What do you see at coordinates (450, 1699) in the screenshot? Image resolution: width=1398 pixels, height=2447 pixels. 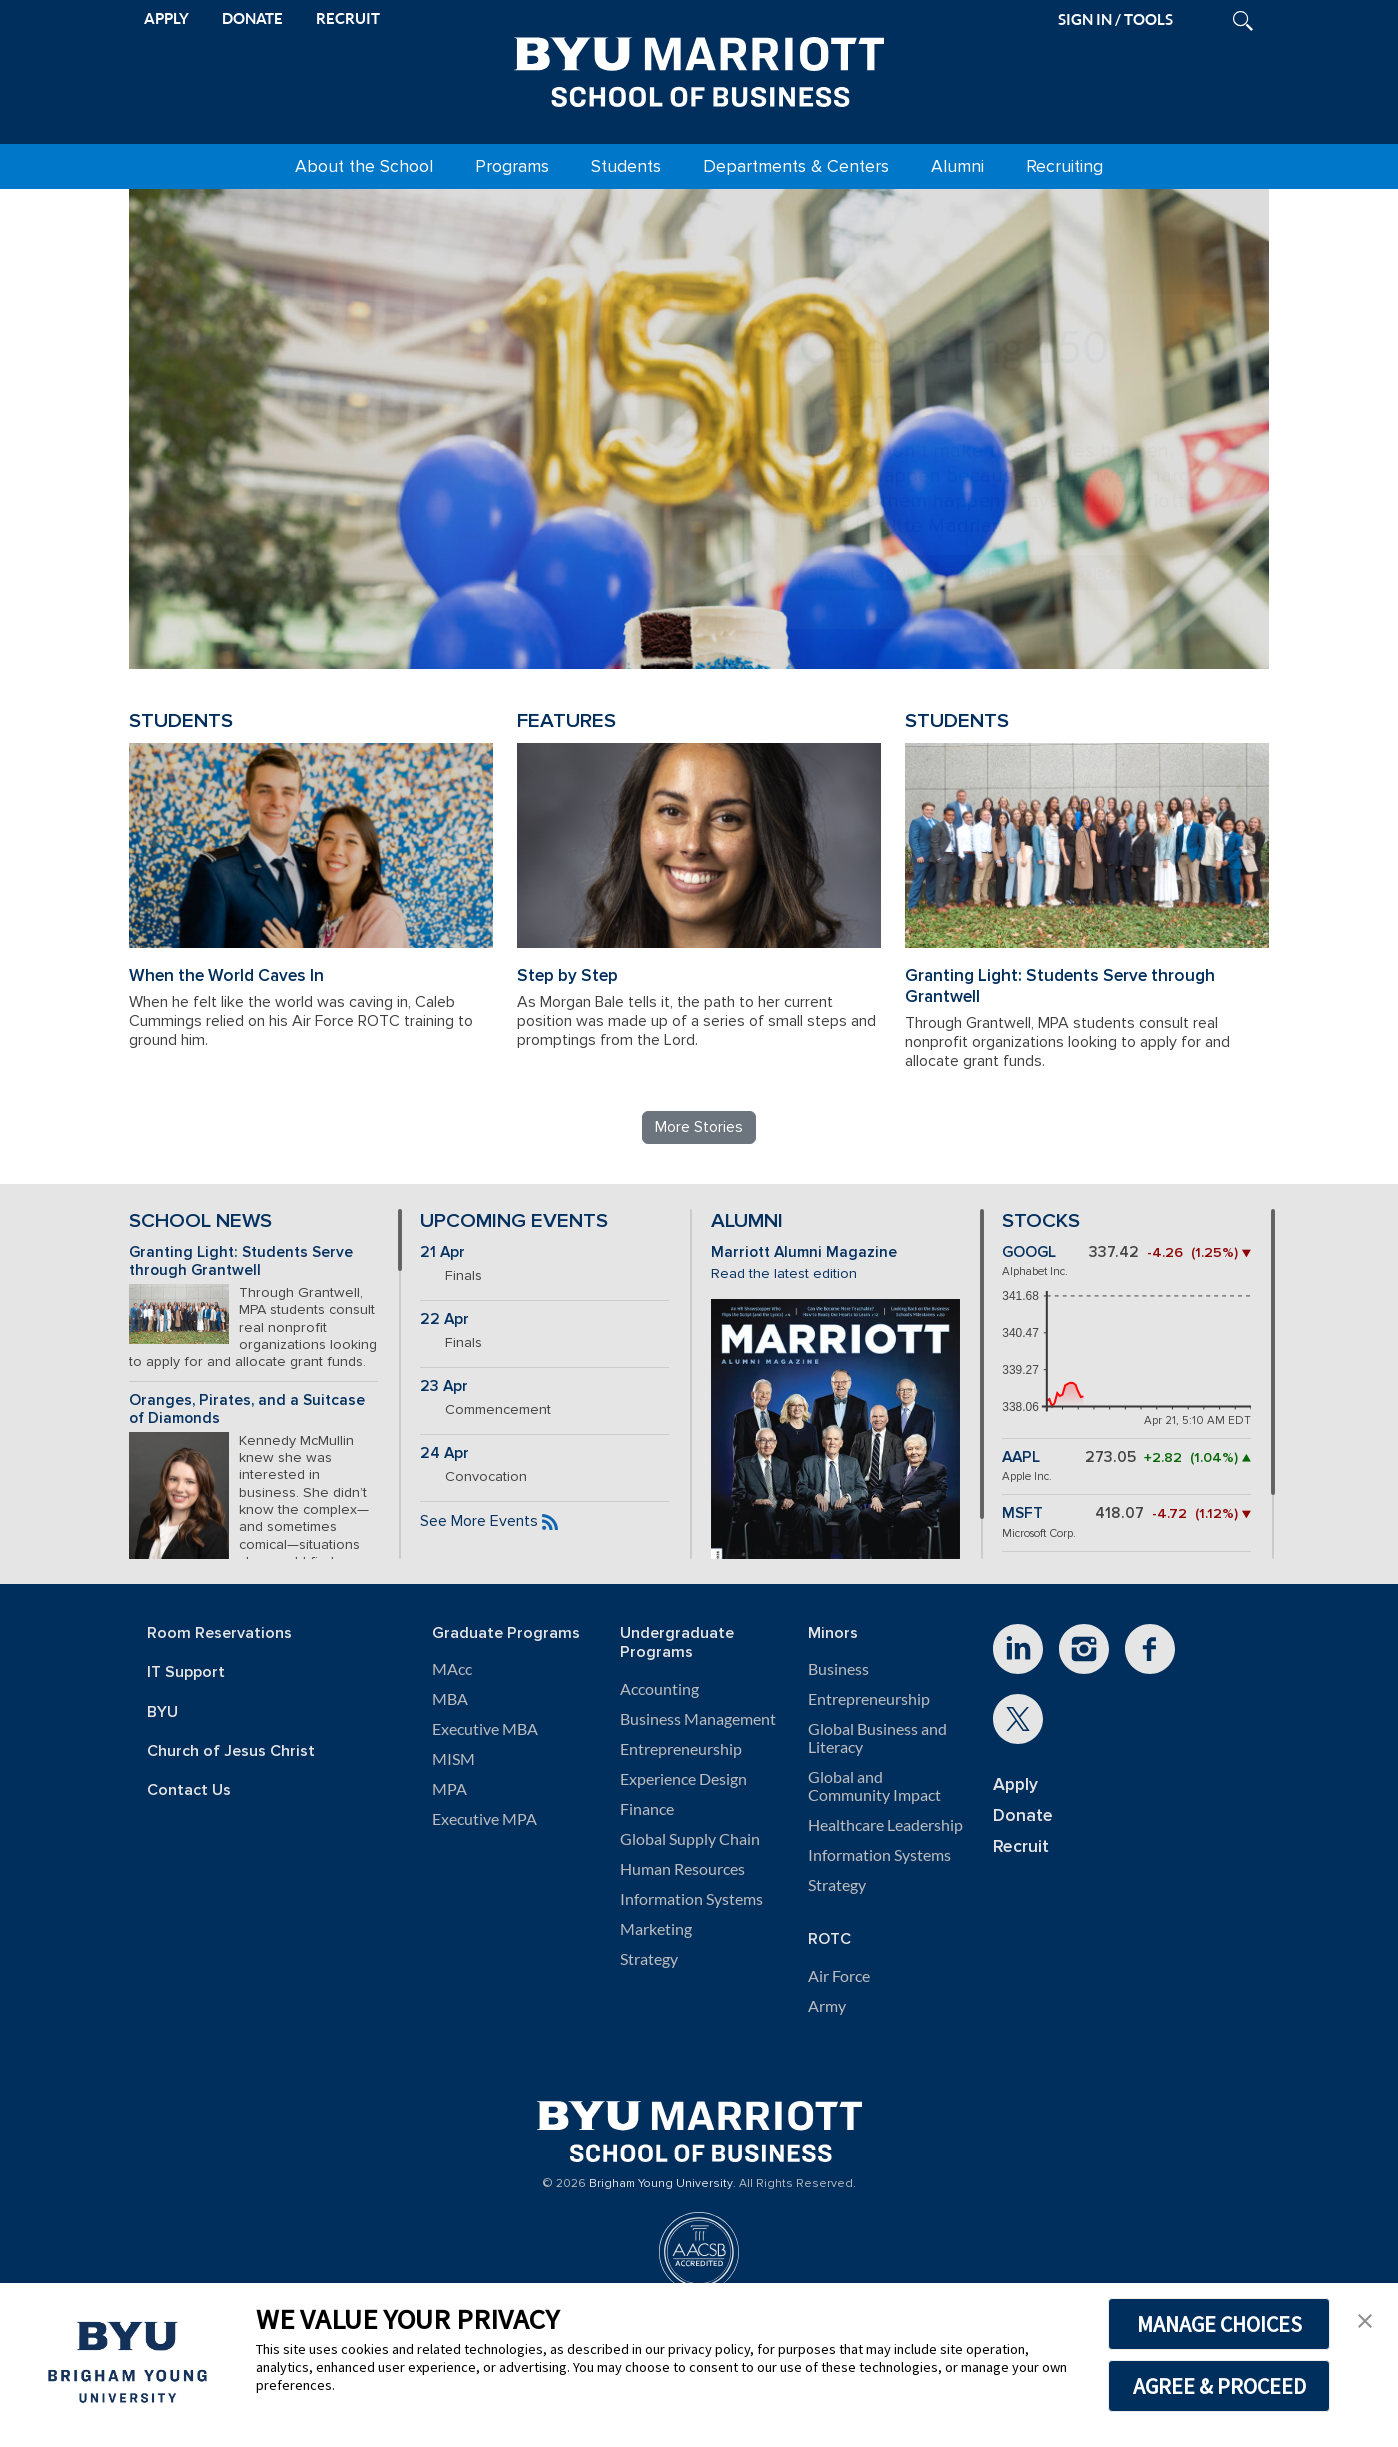 I see `MBA` at bounding box center [450, 1699].